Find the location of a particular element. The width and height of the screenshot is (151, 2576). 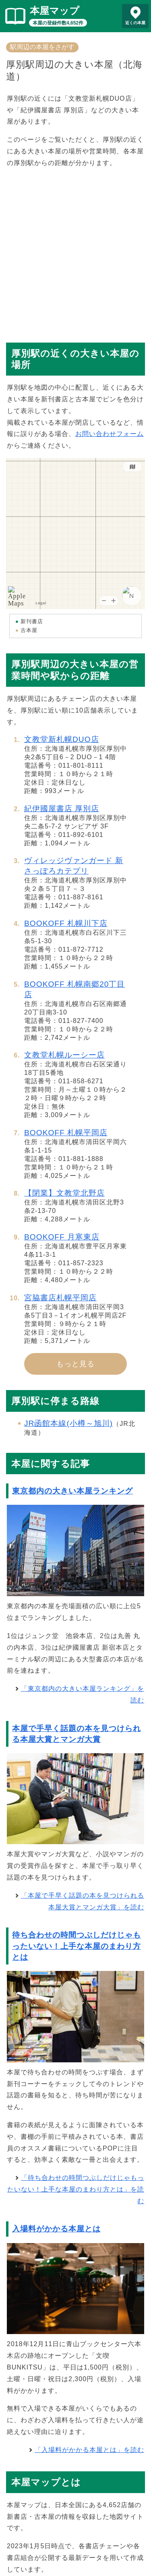

「入場料がかかる本屋とは」を読む is located at coordinates (89, 2449).